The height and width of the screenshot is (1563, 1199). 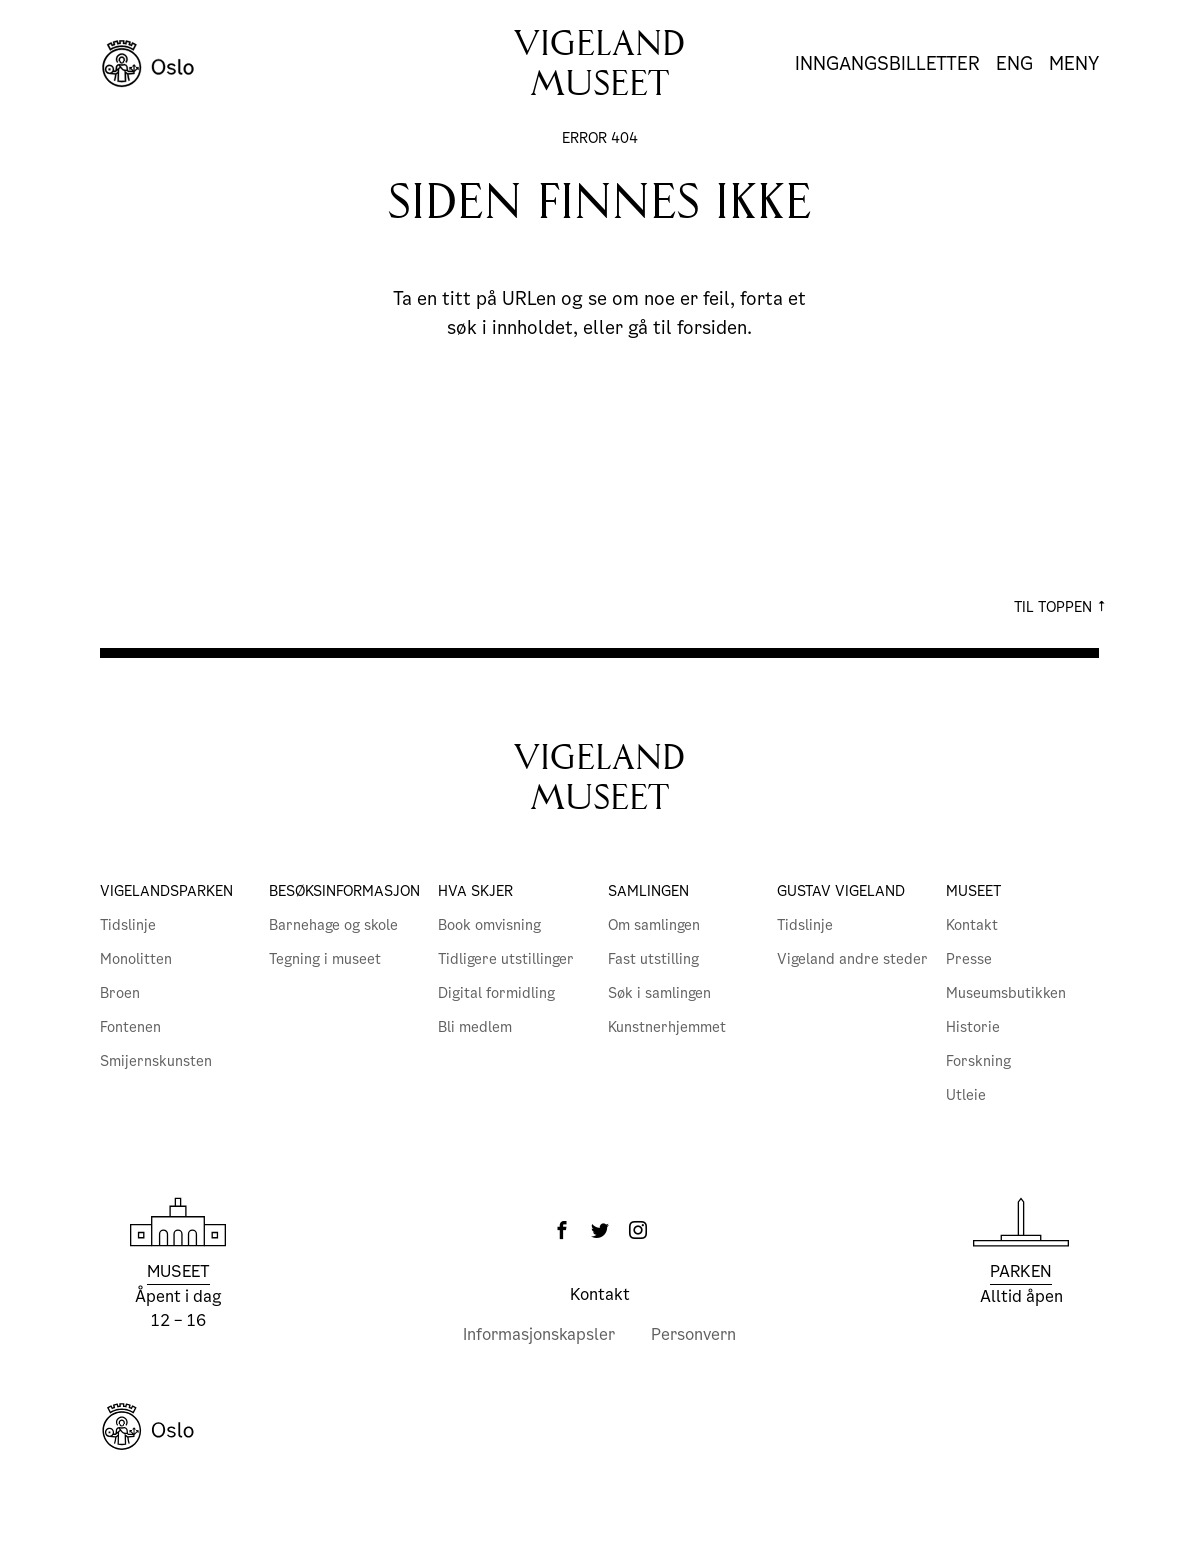 I want to click on Monolitten, so click(x=136, y=959).